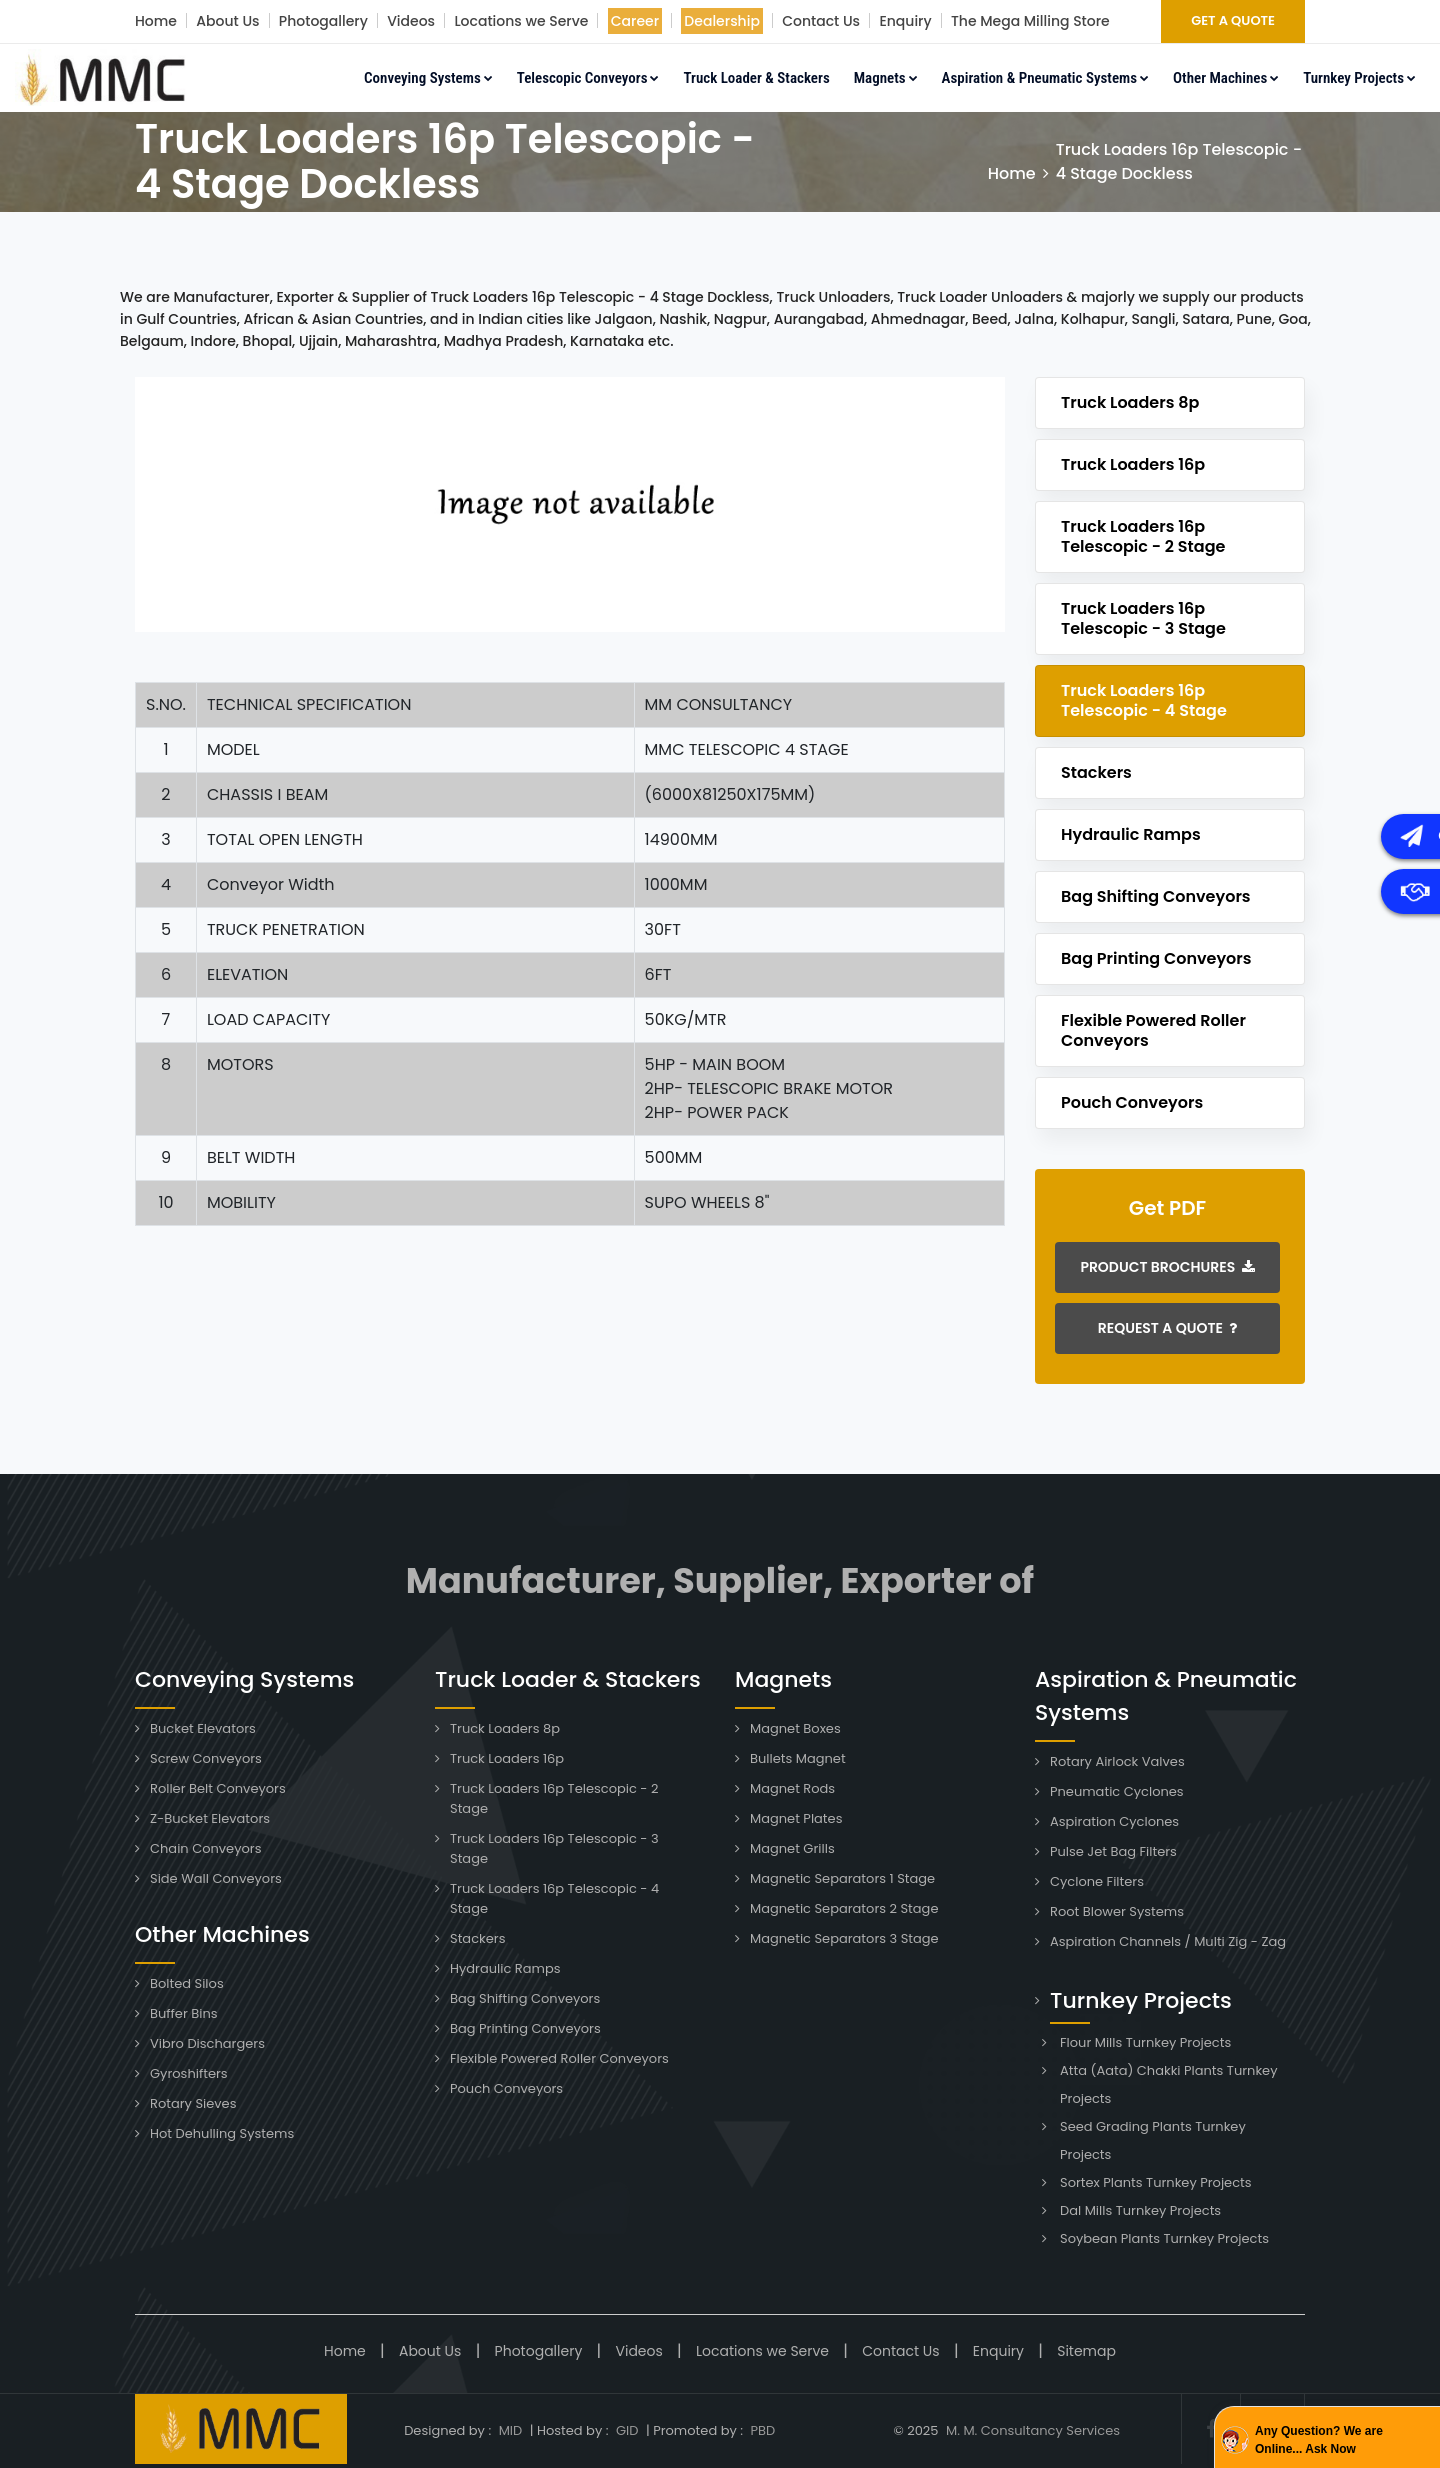 Image resolution: width=1440 pixels, height=2468 pixels. What do you see at coordinates (842, 1878) in the screenshot?
I see `Magnetic Separators 1 Stage` at bounding box center [842, 1878].